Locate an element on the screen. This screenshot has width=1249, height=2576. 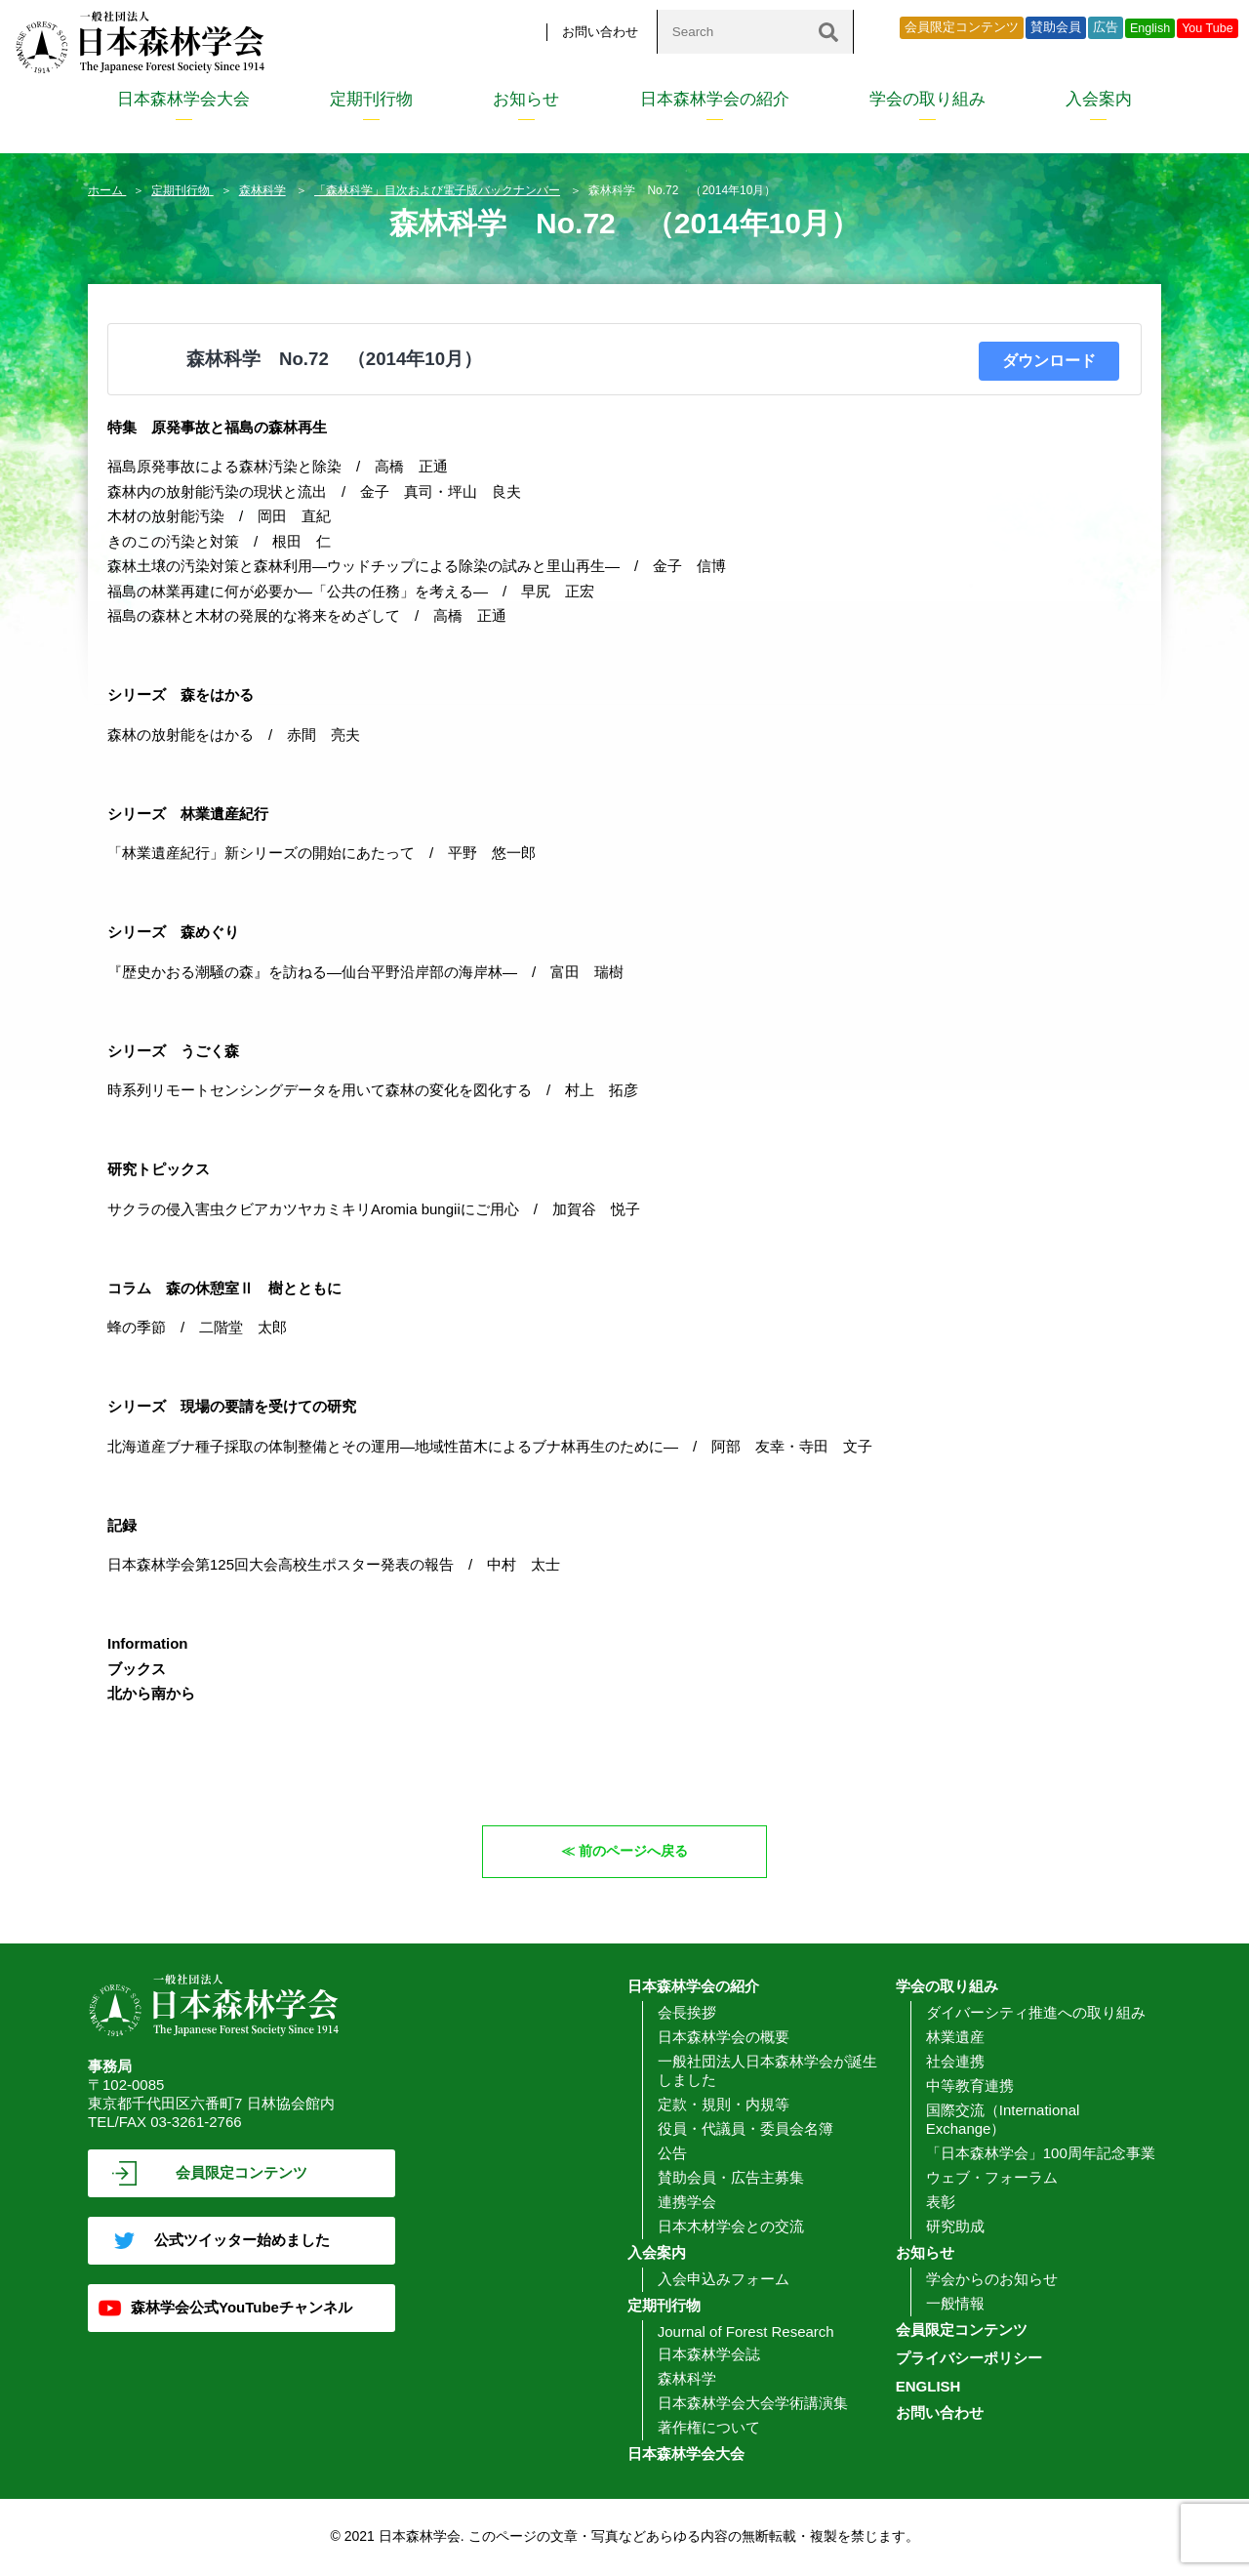
定款・規則・内規等 is located at coordinates (723, 2105).